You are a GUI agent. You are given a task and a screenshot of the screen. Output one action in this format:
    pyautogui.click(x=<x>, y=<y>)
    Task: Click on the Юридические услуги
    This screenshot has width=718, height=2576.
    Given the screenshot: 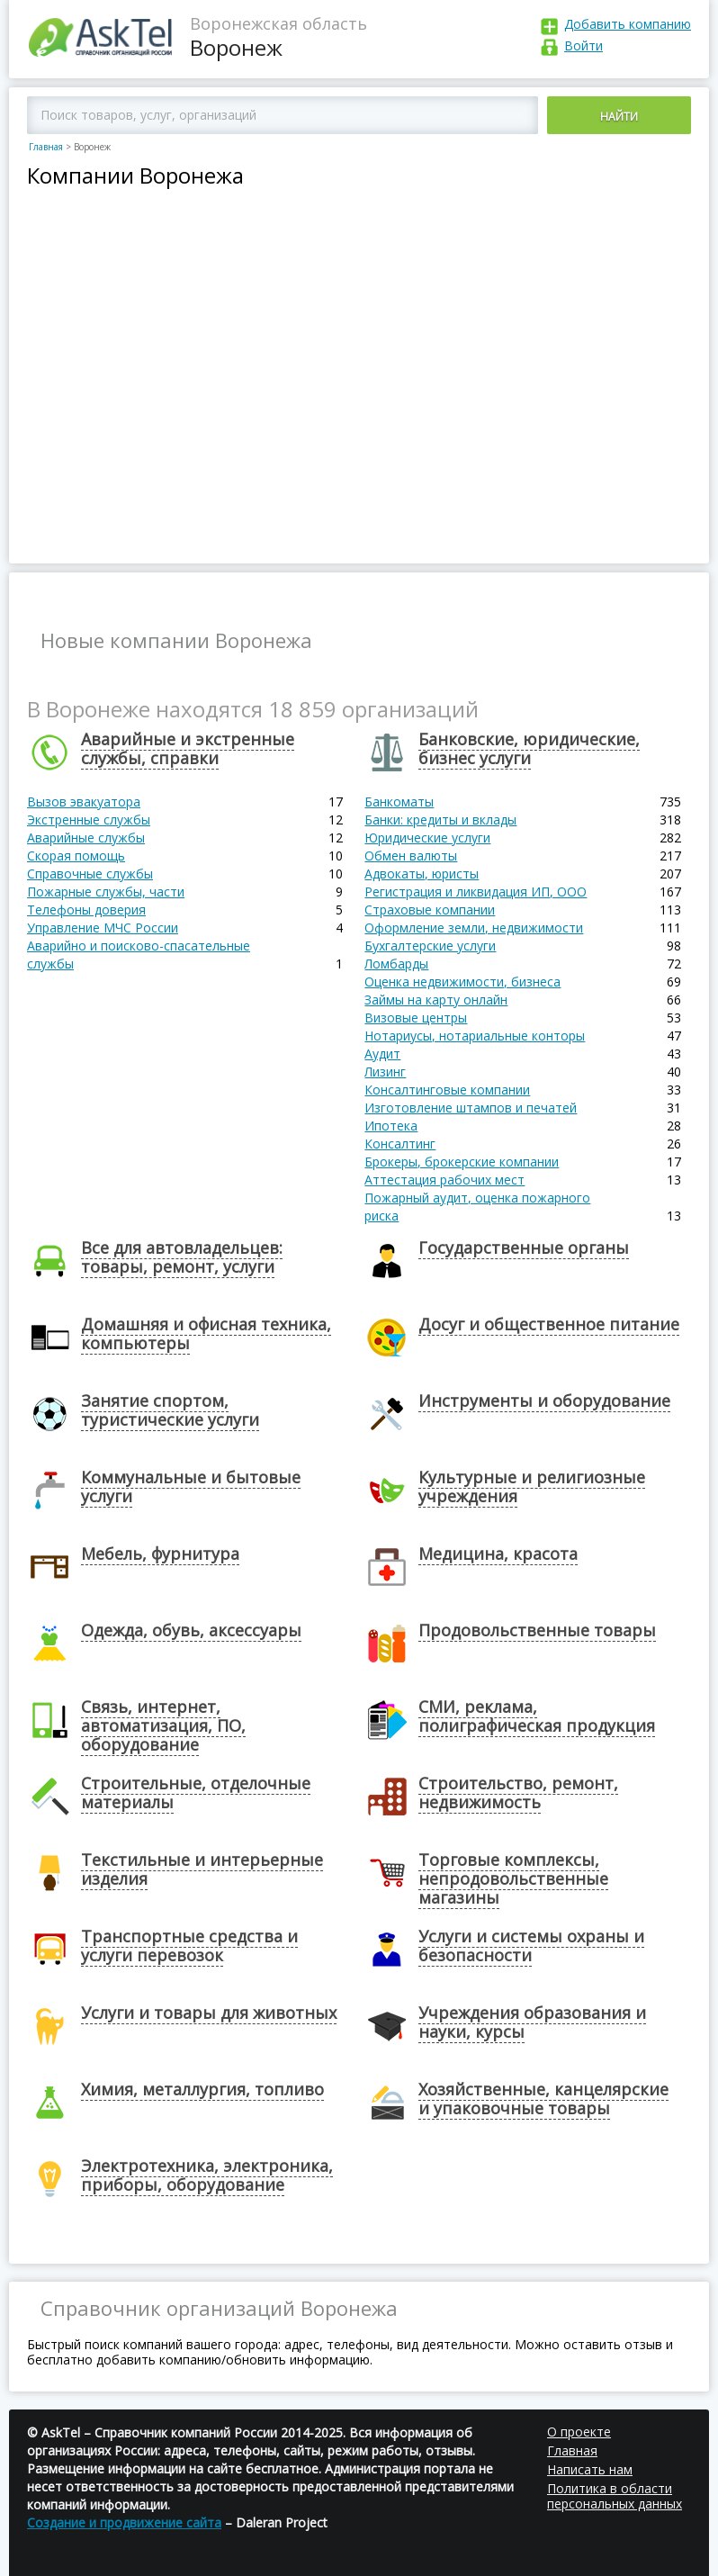 What is the action you would take?
    pyautogui.click(x=427, y=837)
    